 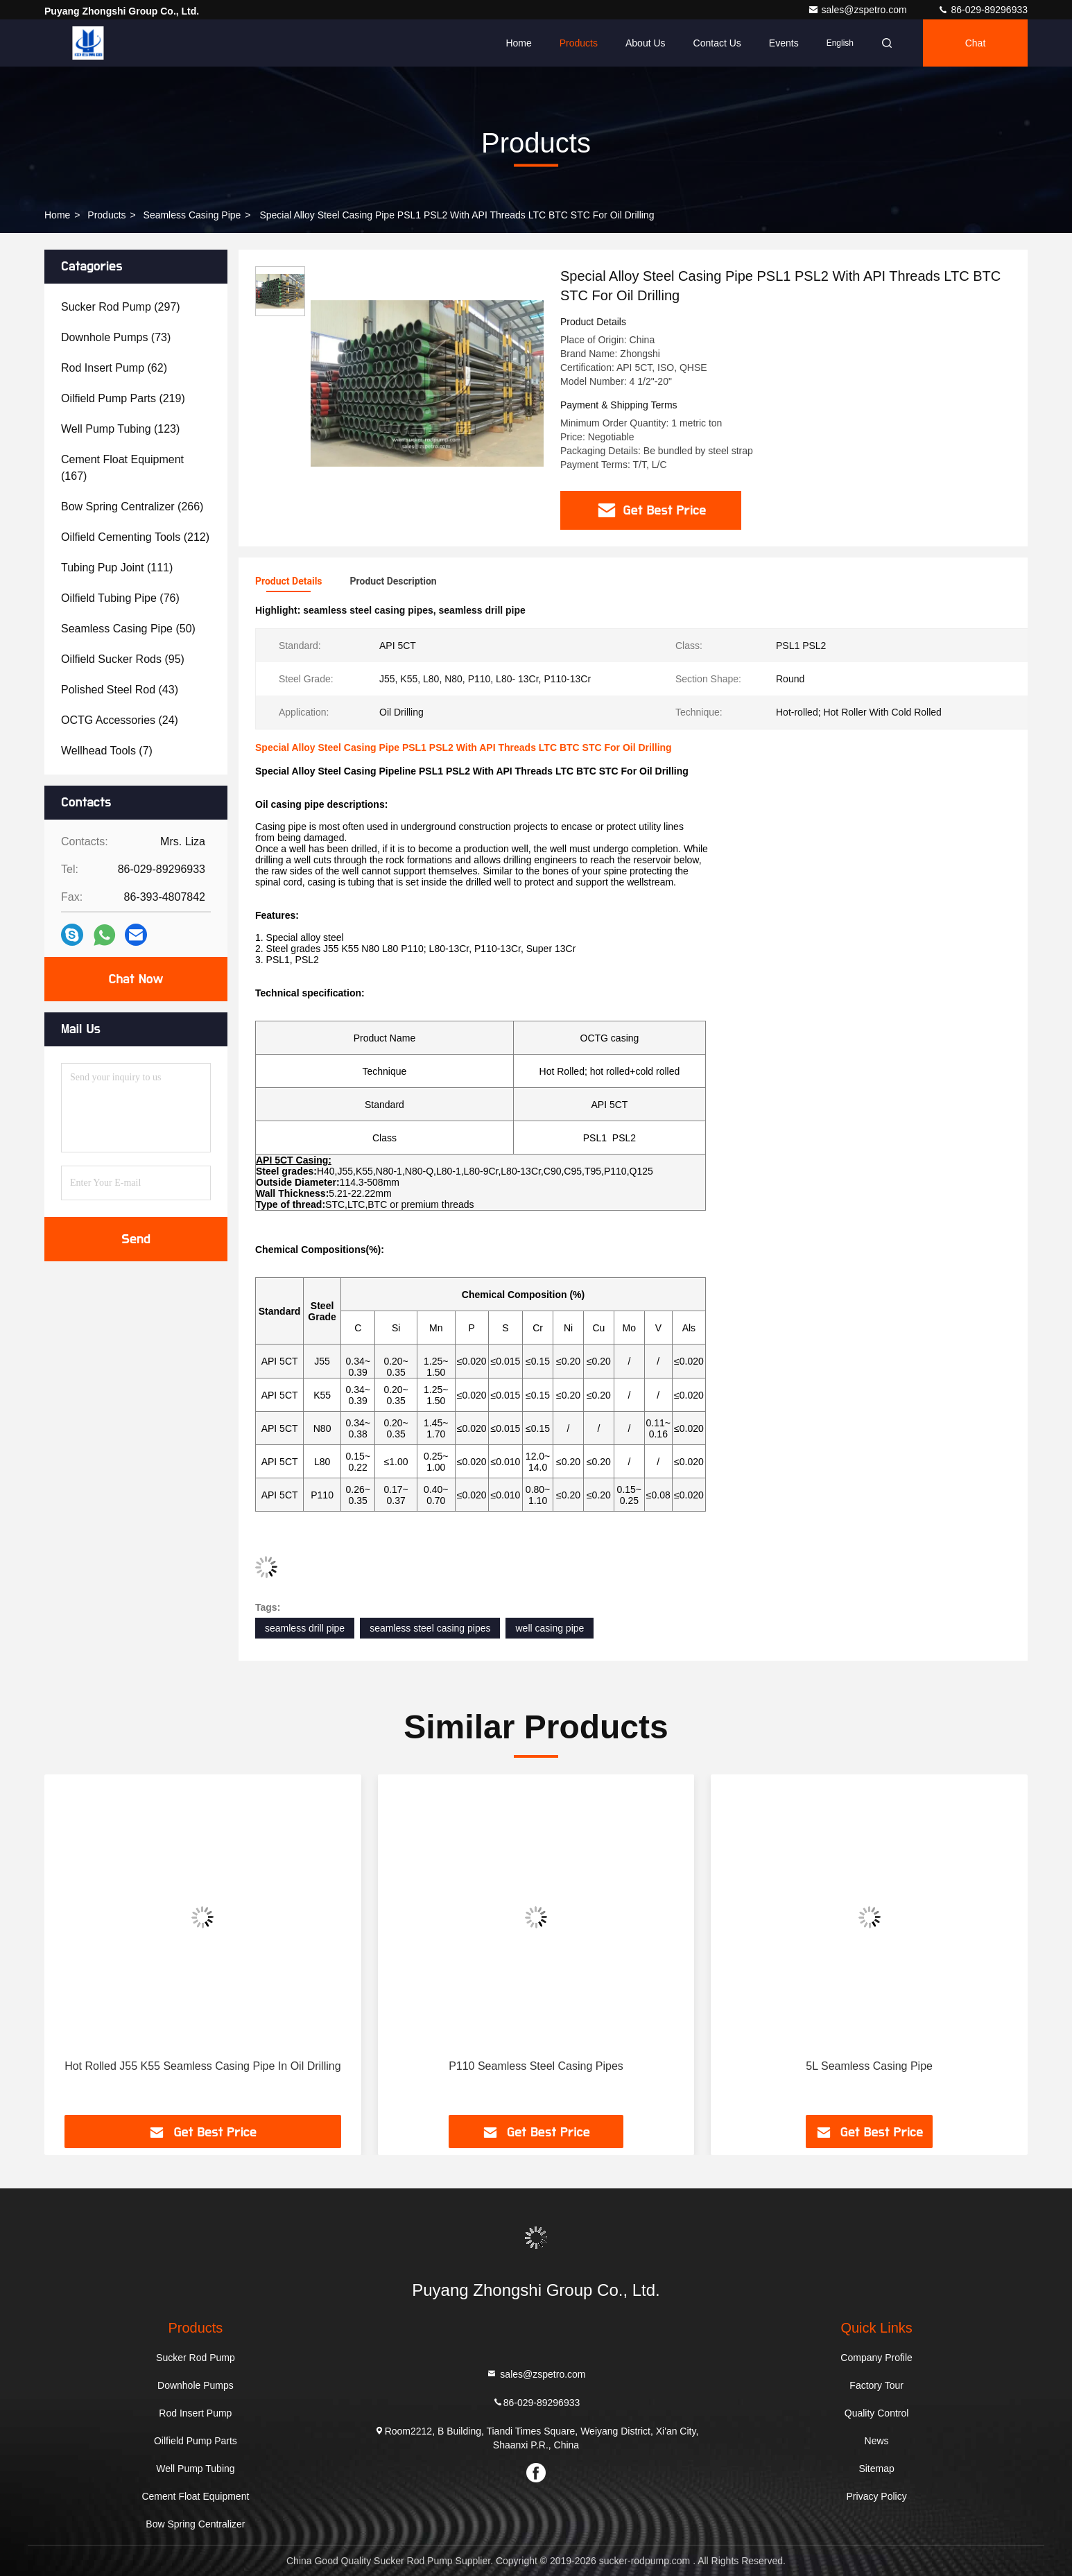 I want to click on seamless drill pipe, so click(x=305, y=1628).